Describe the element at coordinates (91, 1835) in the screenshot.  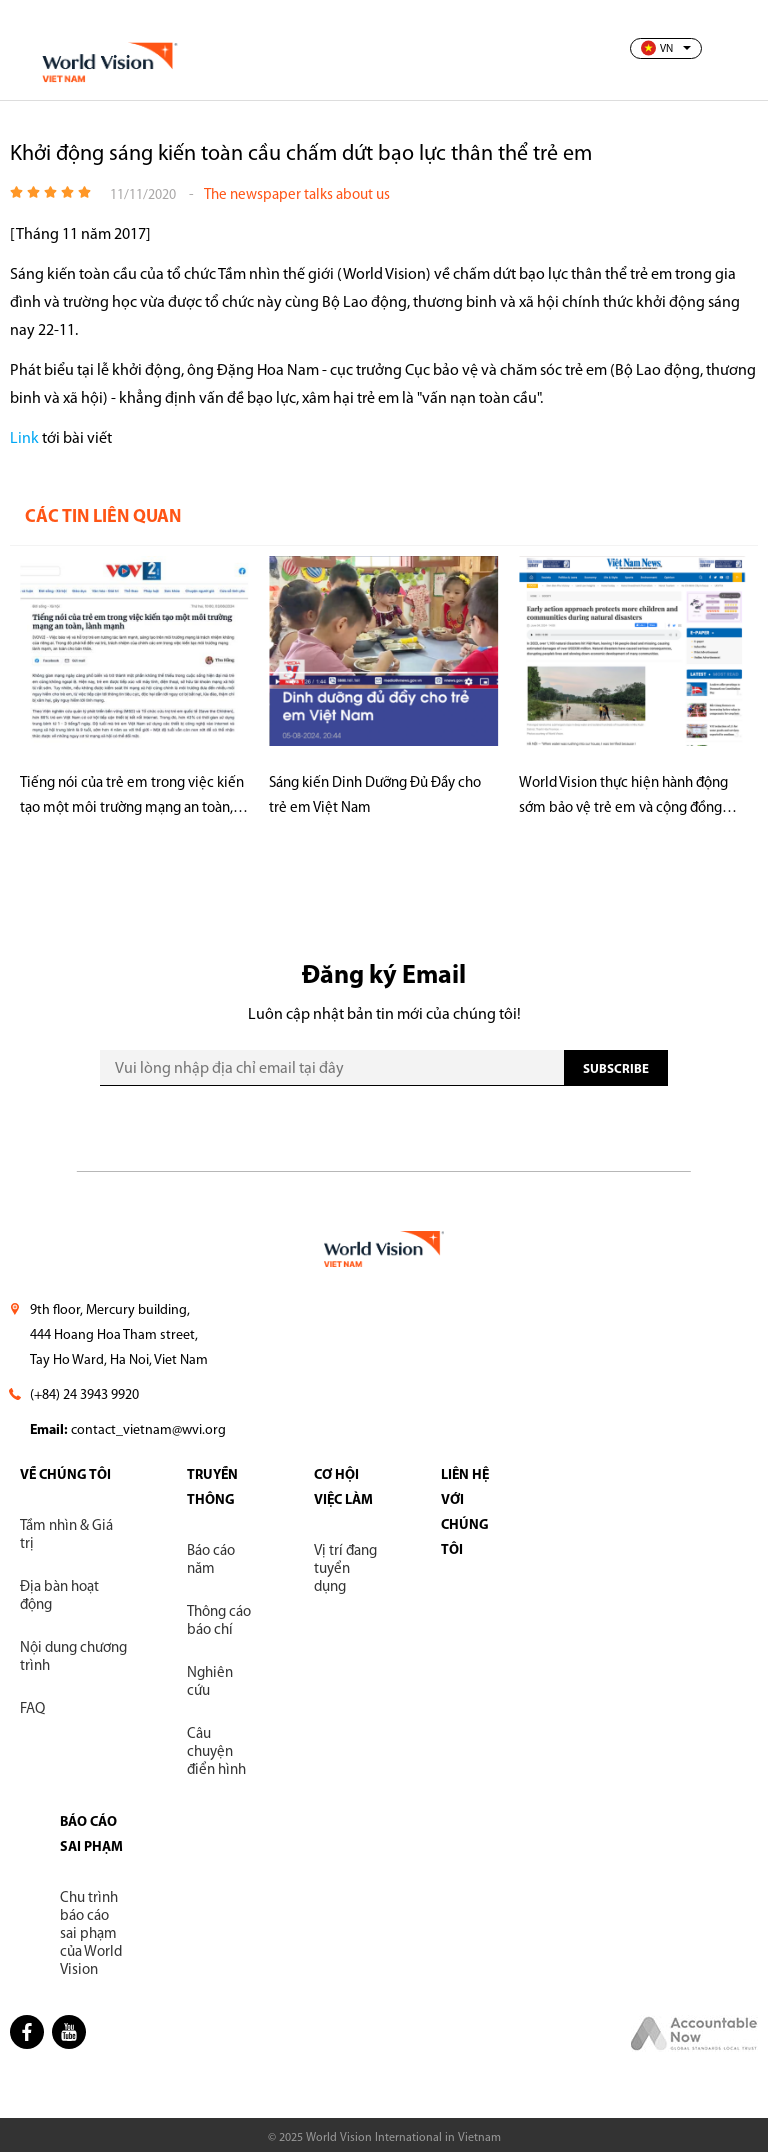
I see `BÁO CÁO SAI PHẠM` at that location.